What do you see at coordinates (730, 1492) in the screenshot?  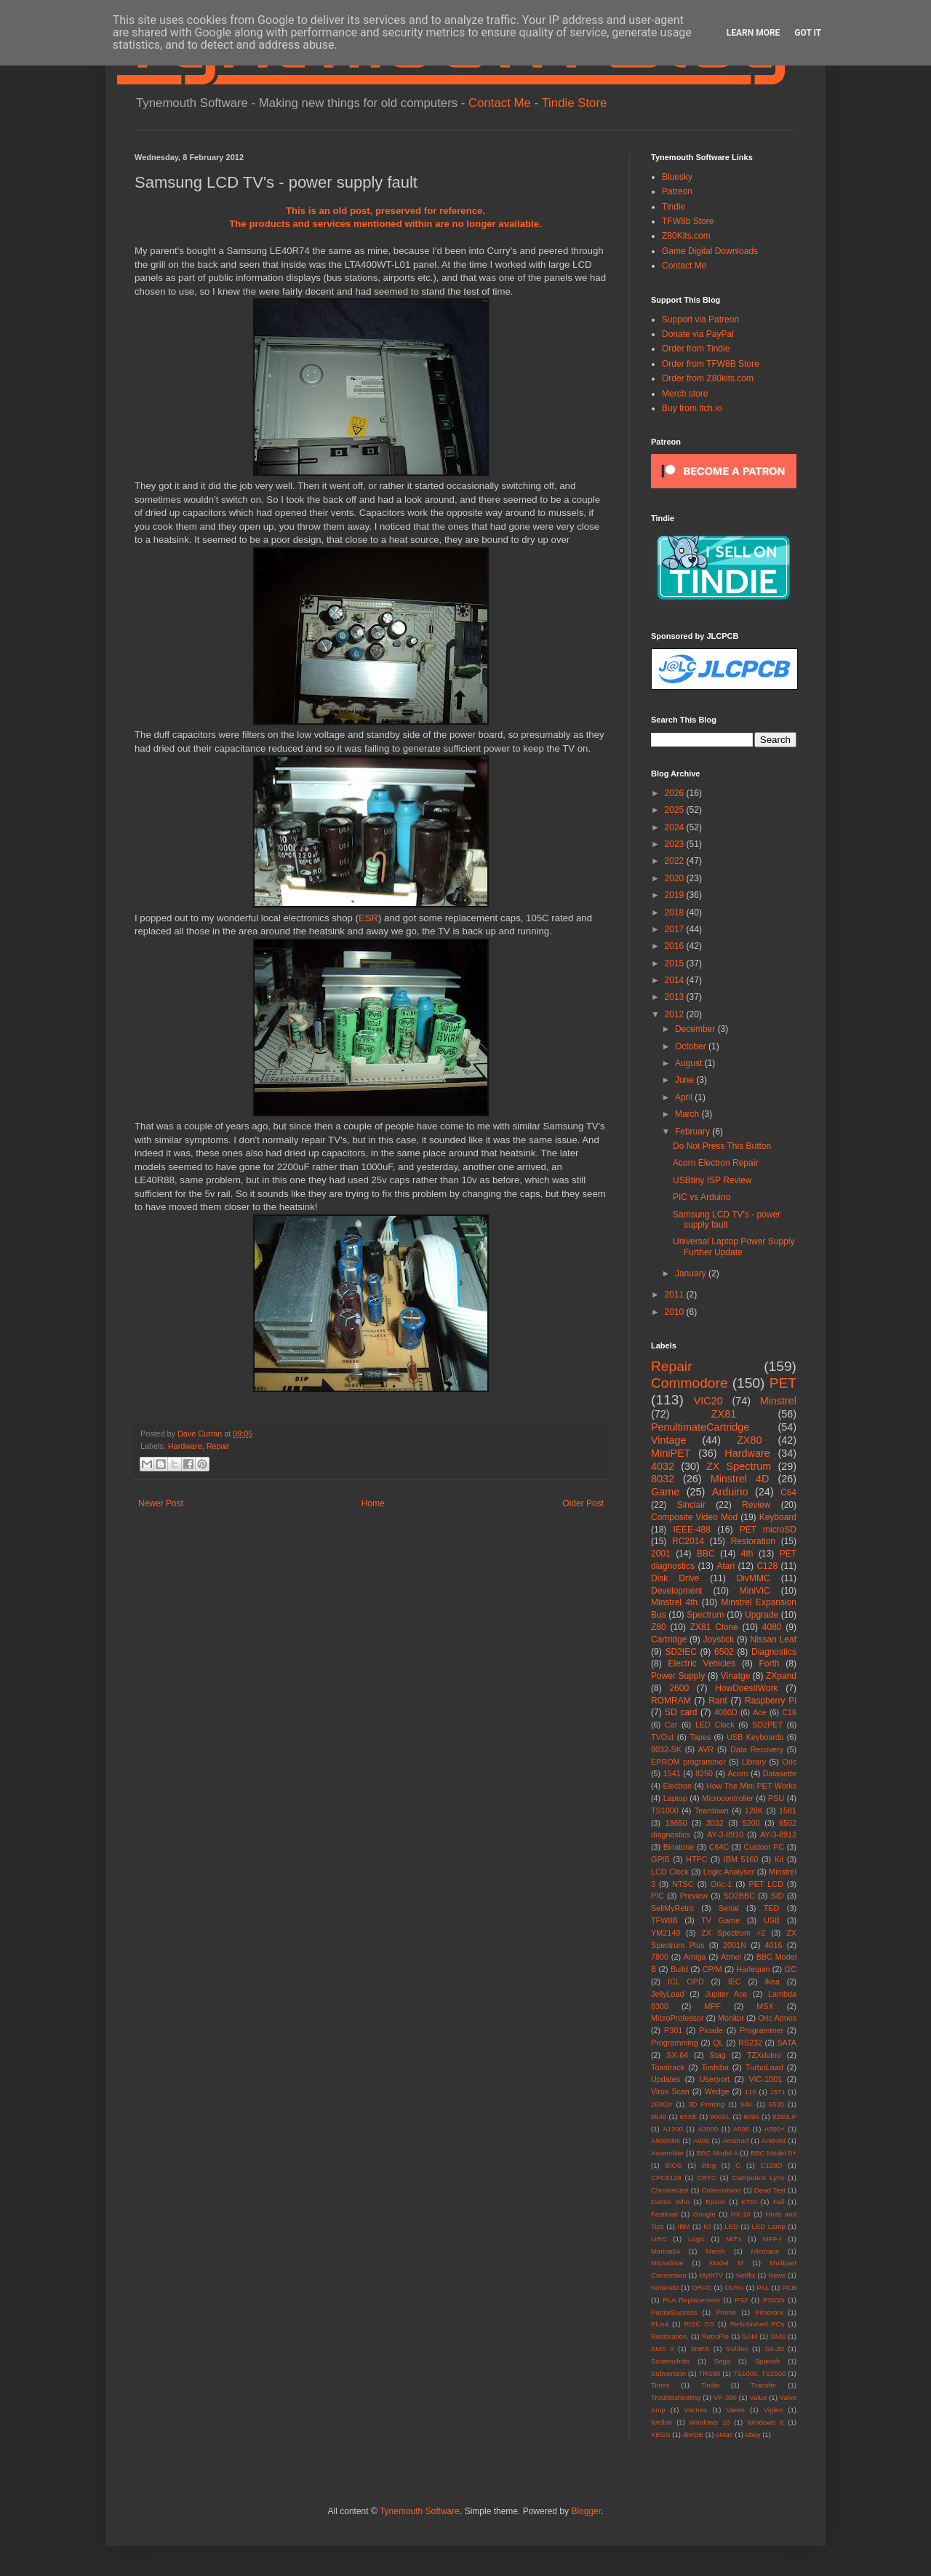 I see `Arduino` at bounding box center [730, 1492].